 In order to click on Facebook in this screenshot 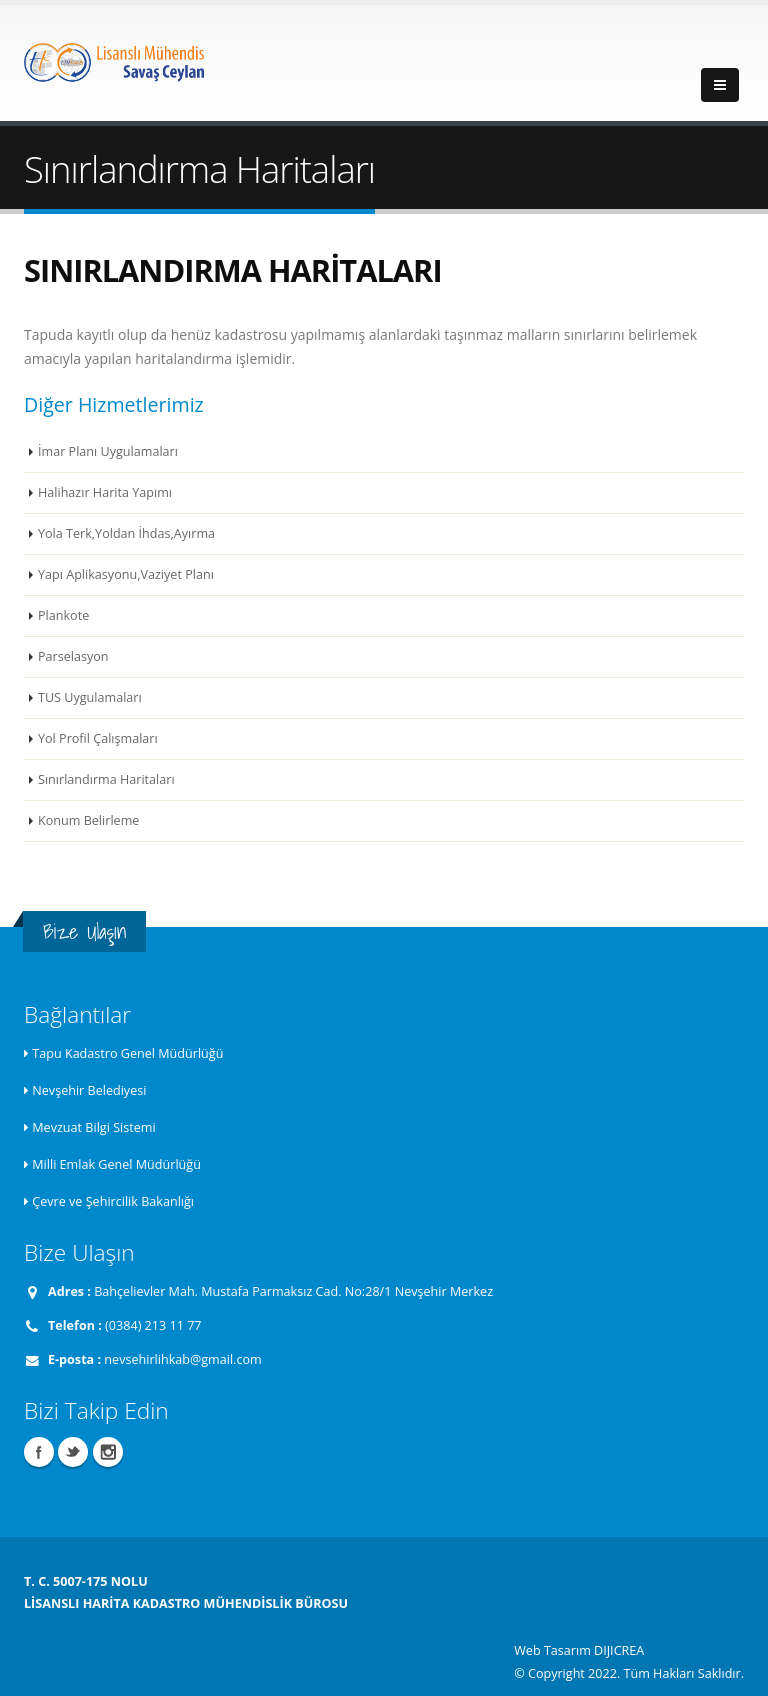, I will do `click(39, 1452)`.